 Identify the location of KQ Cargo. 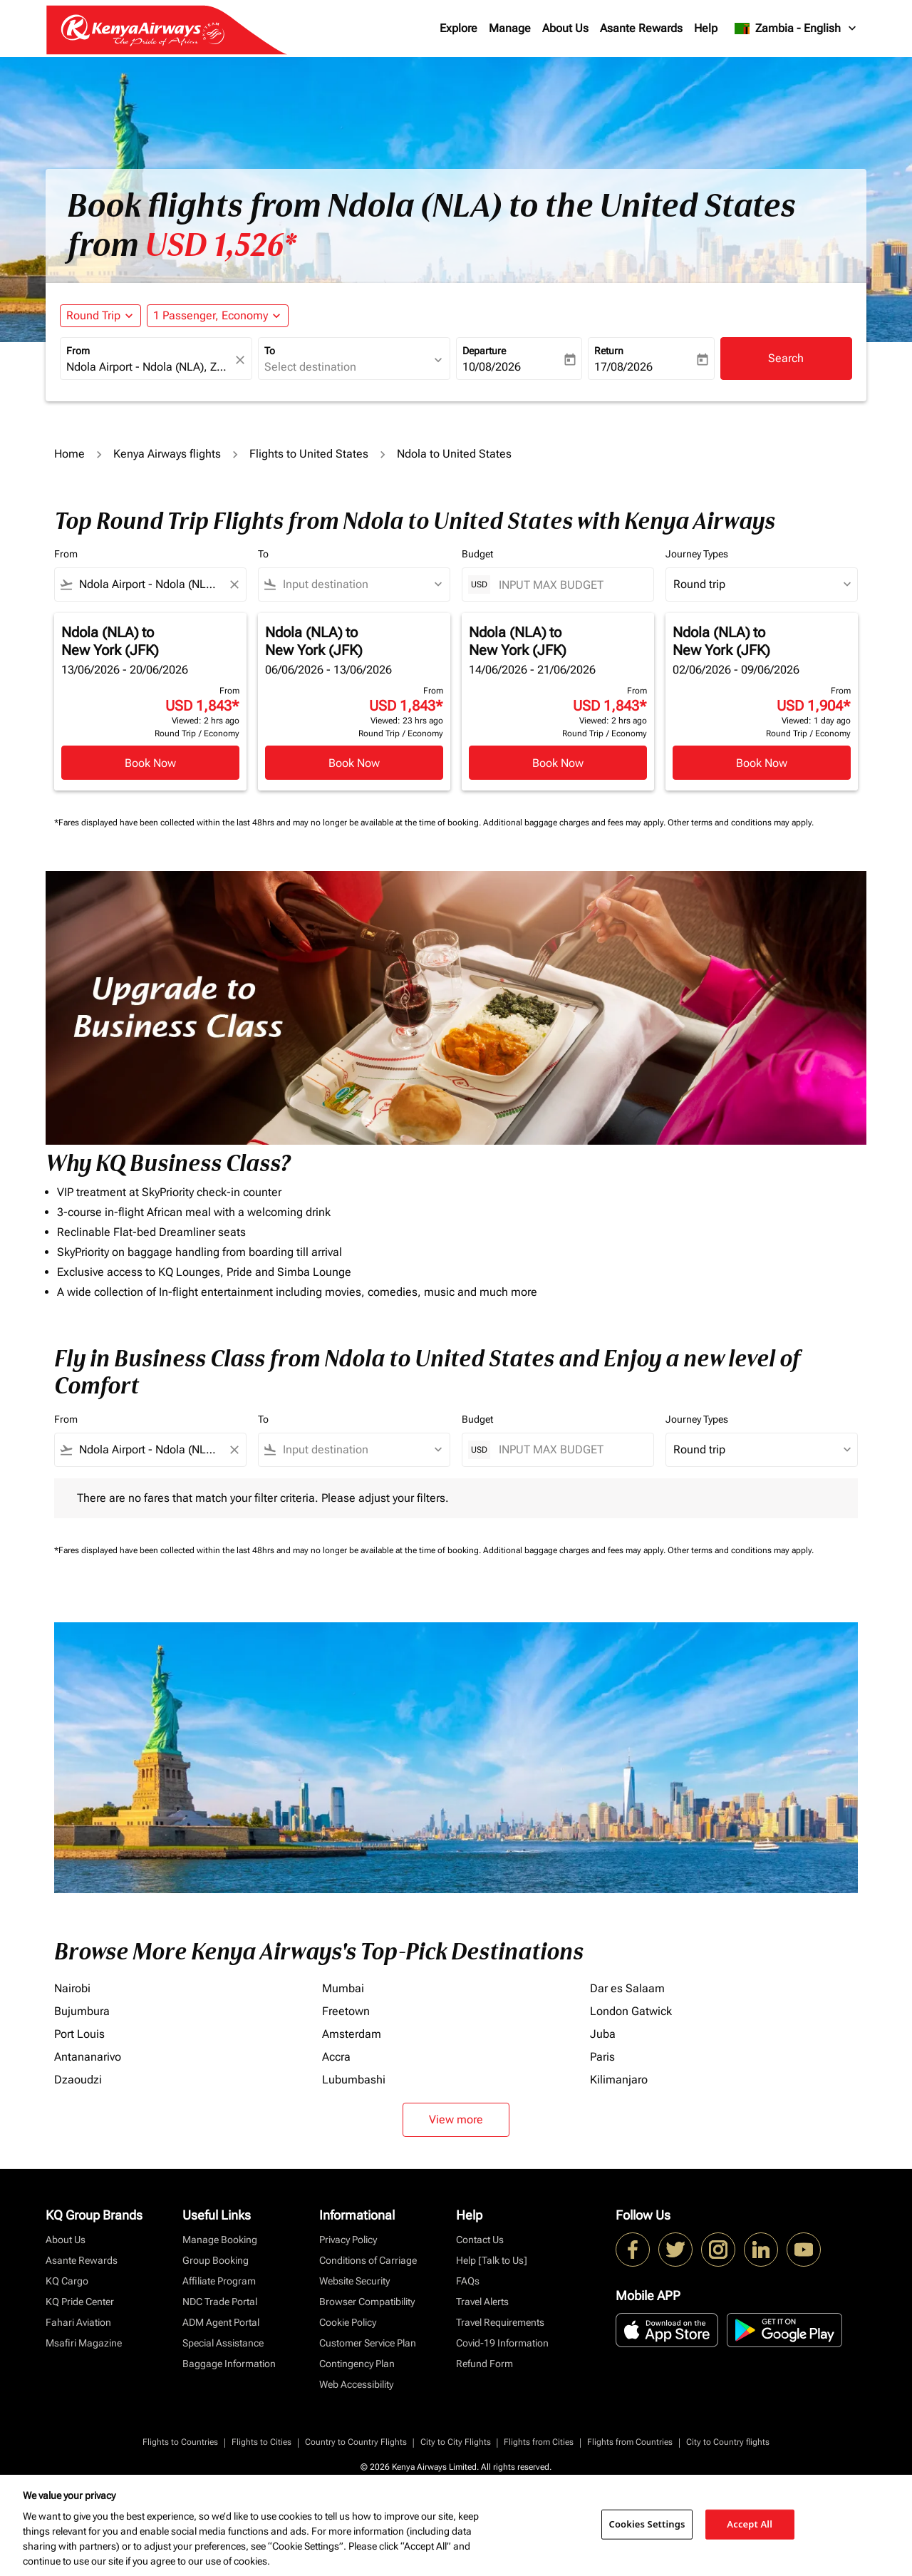
(67, 2281).